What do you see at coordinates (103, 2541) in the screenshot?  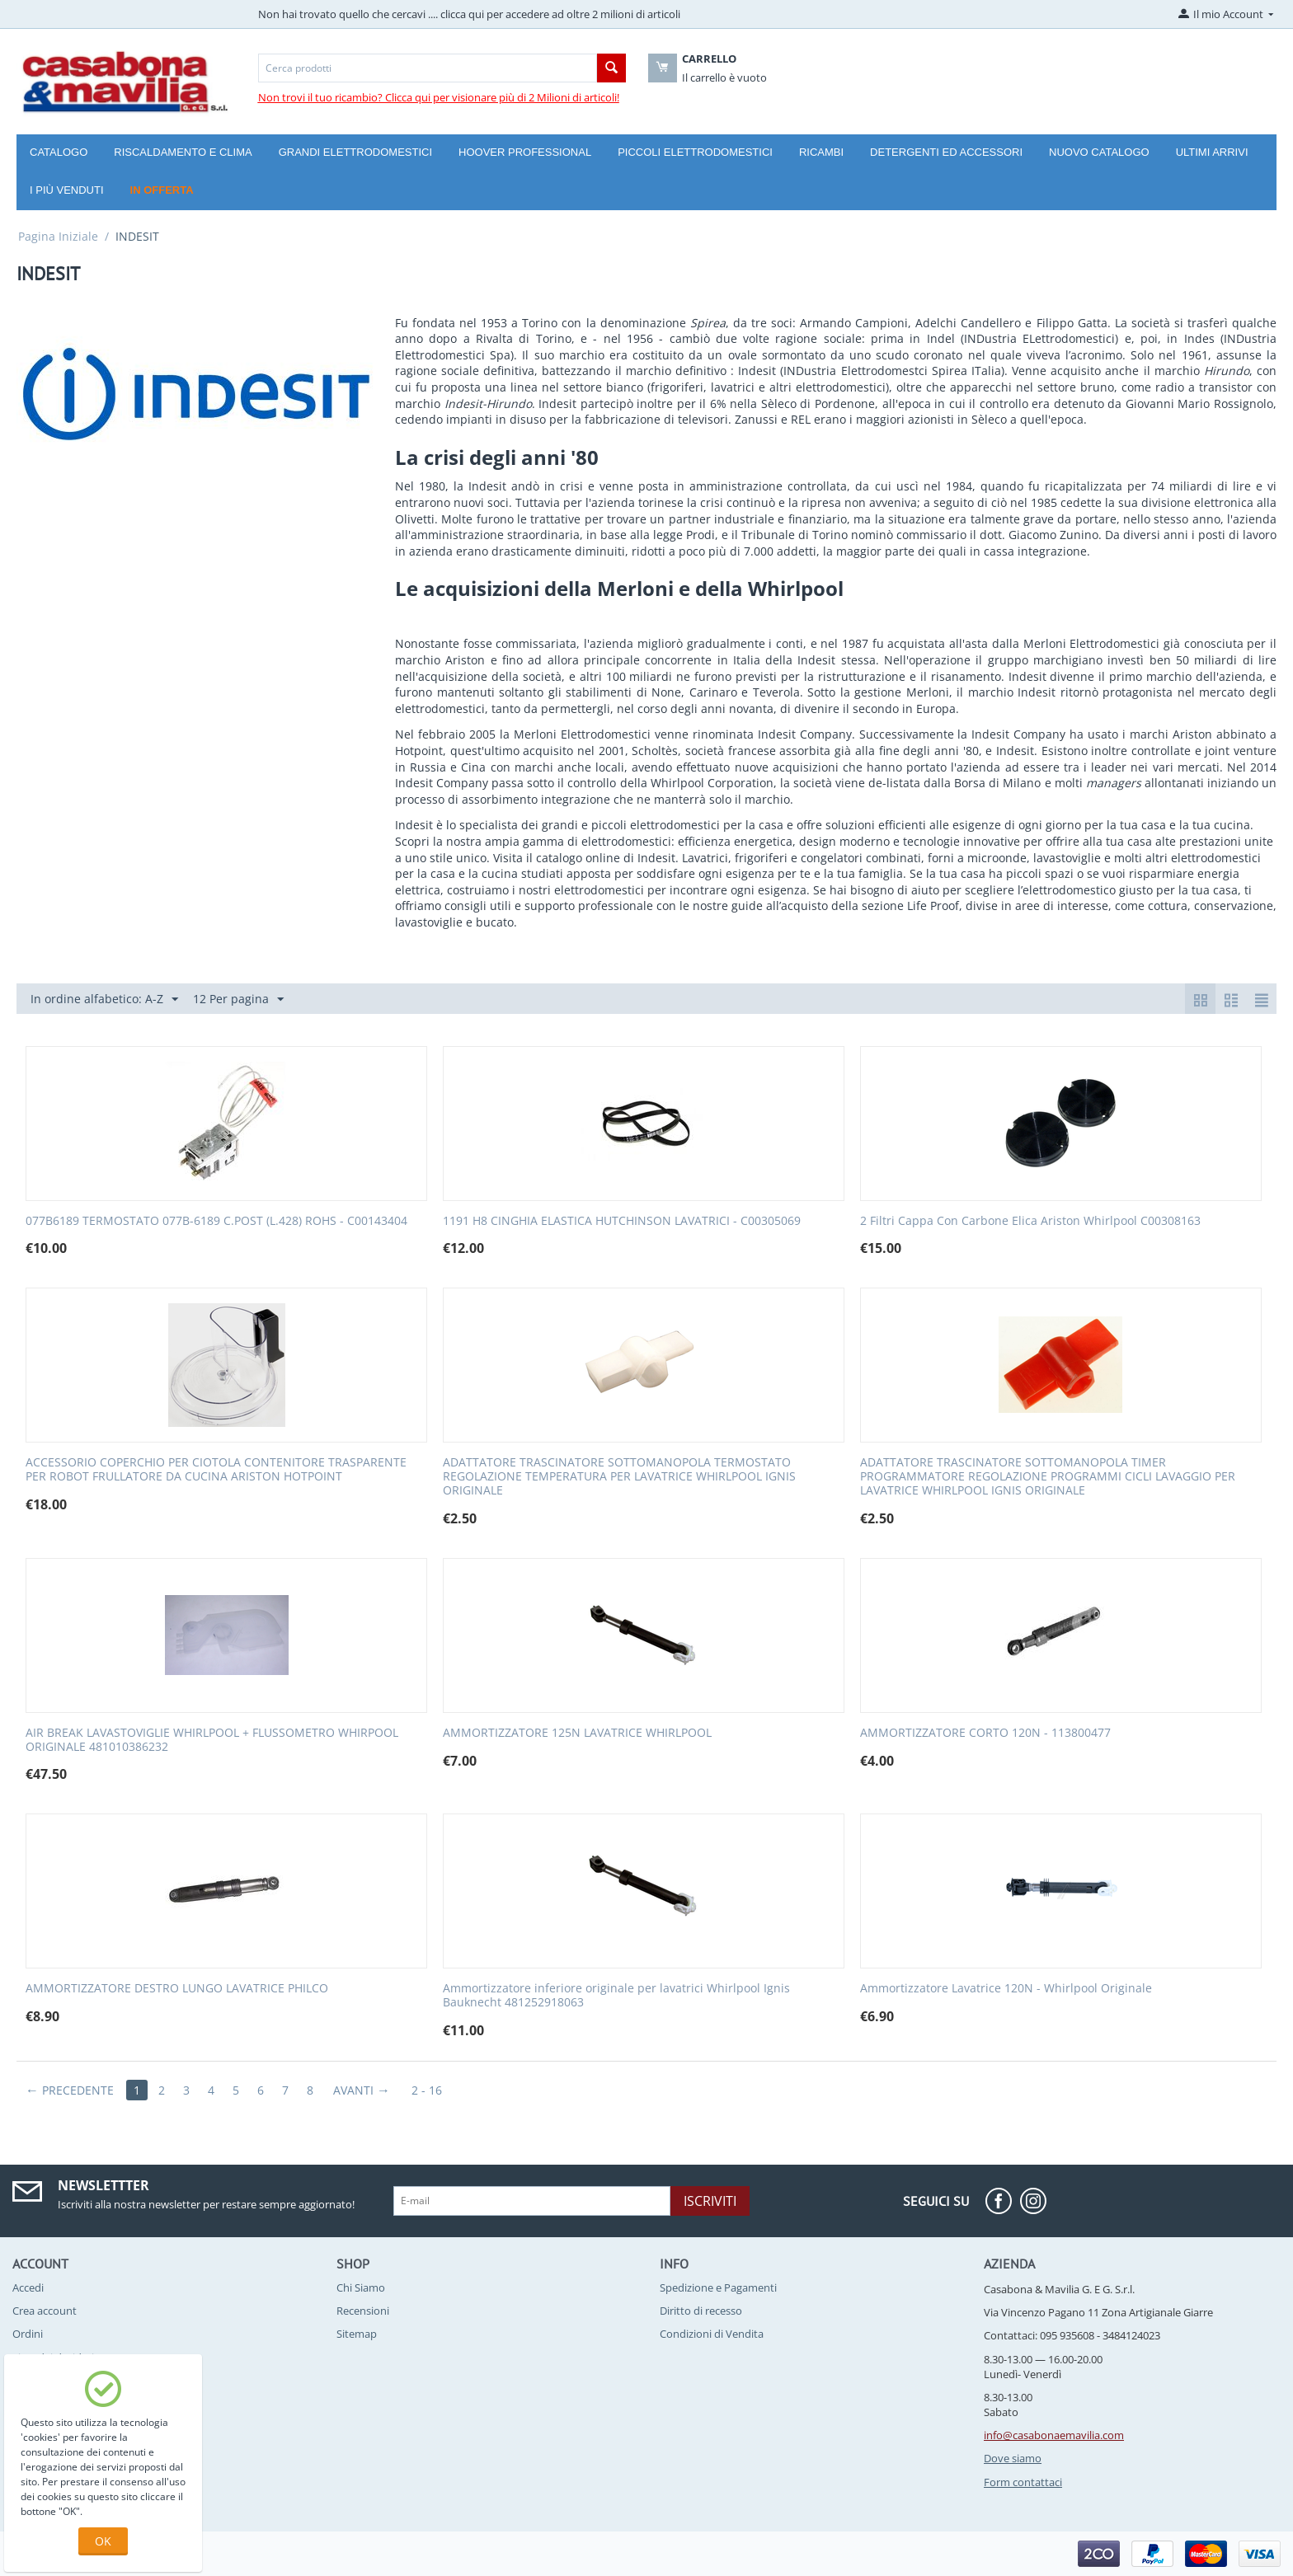 I see `OK` at bounding box center [103, 2541].